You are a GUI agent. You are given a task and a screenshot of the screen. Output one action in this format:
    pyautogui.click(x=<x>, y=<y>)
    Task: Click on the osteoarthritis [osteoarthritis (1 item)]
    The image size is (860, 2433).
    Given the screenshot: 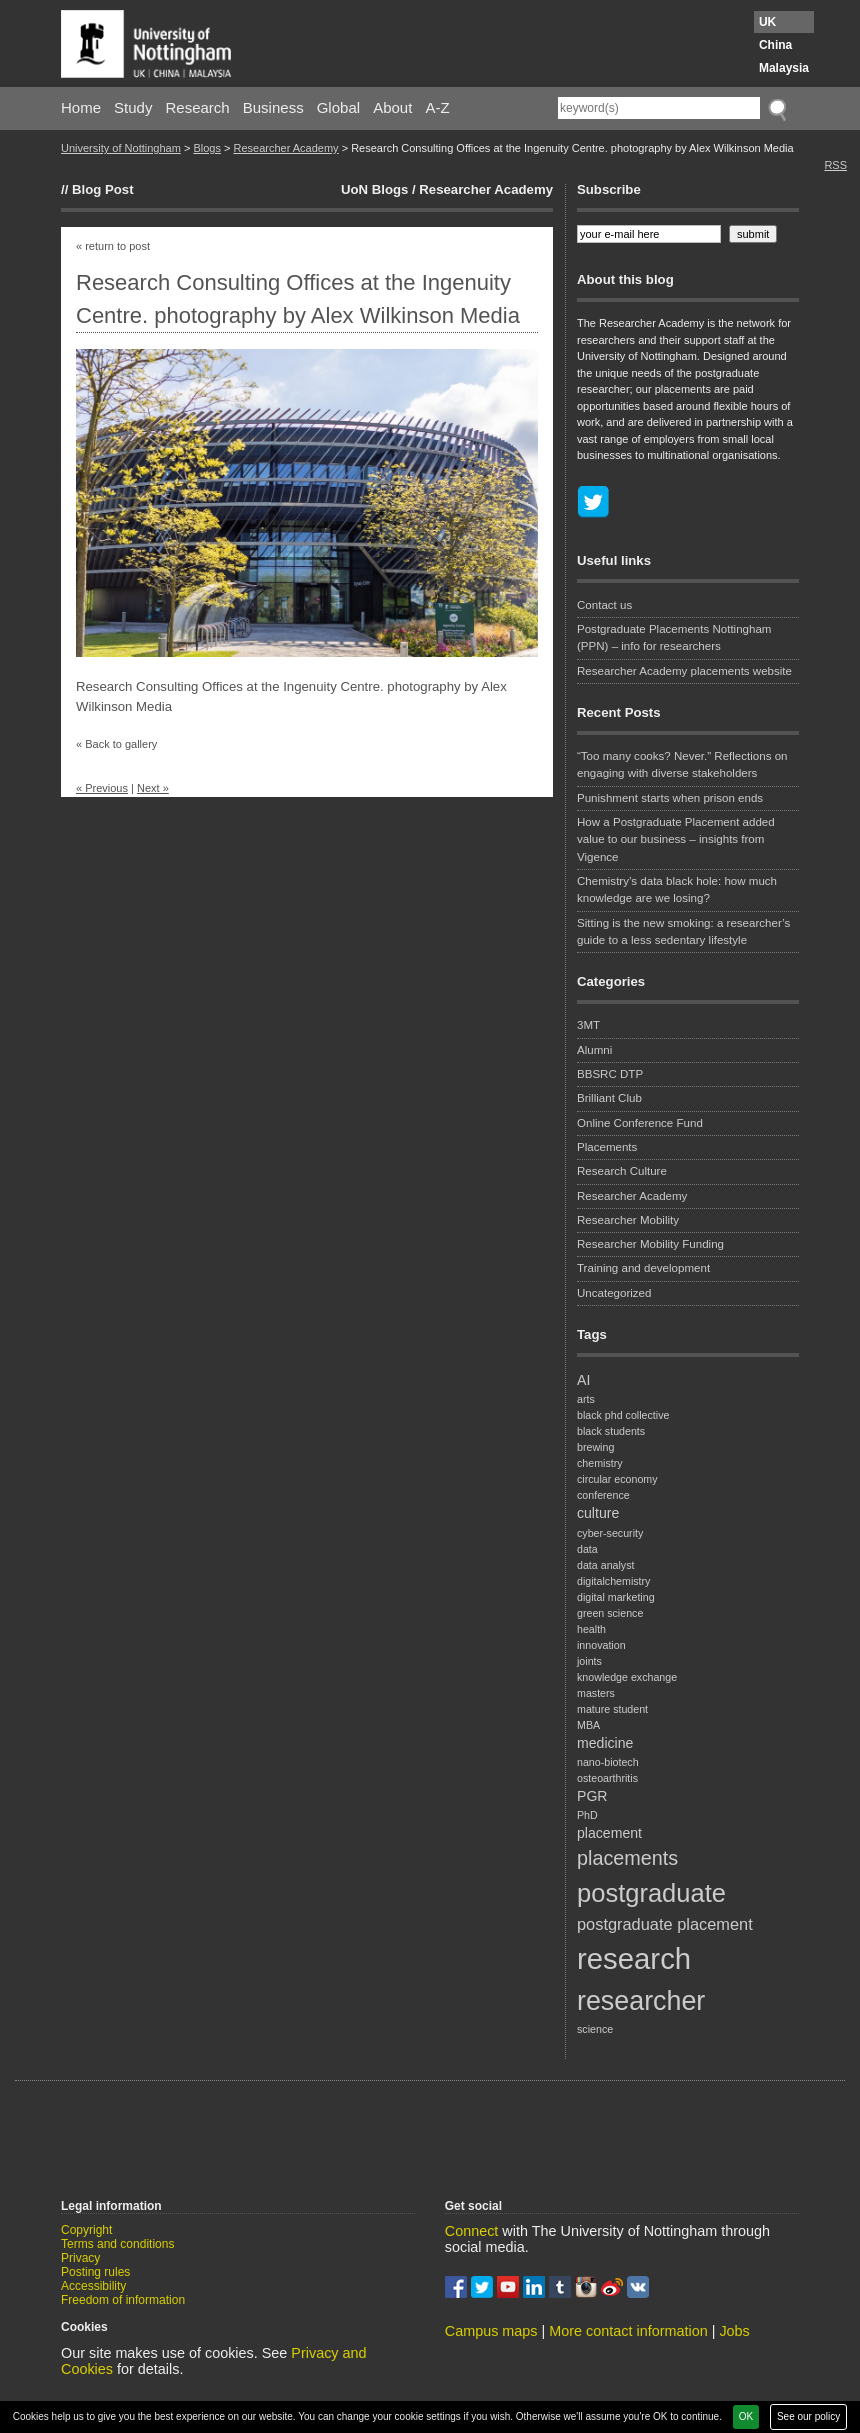 What is the action you would take?
    pyautogui.click(x=607, y=1778)
    